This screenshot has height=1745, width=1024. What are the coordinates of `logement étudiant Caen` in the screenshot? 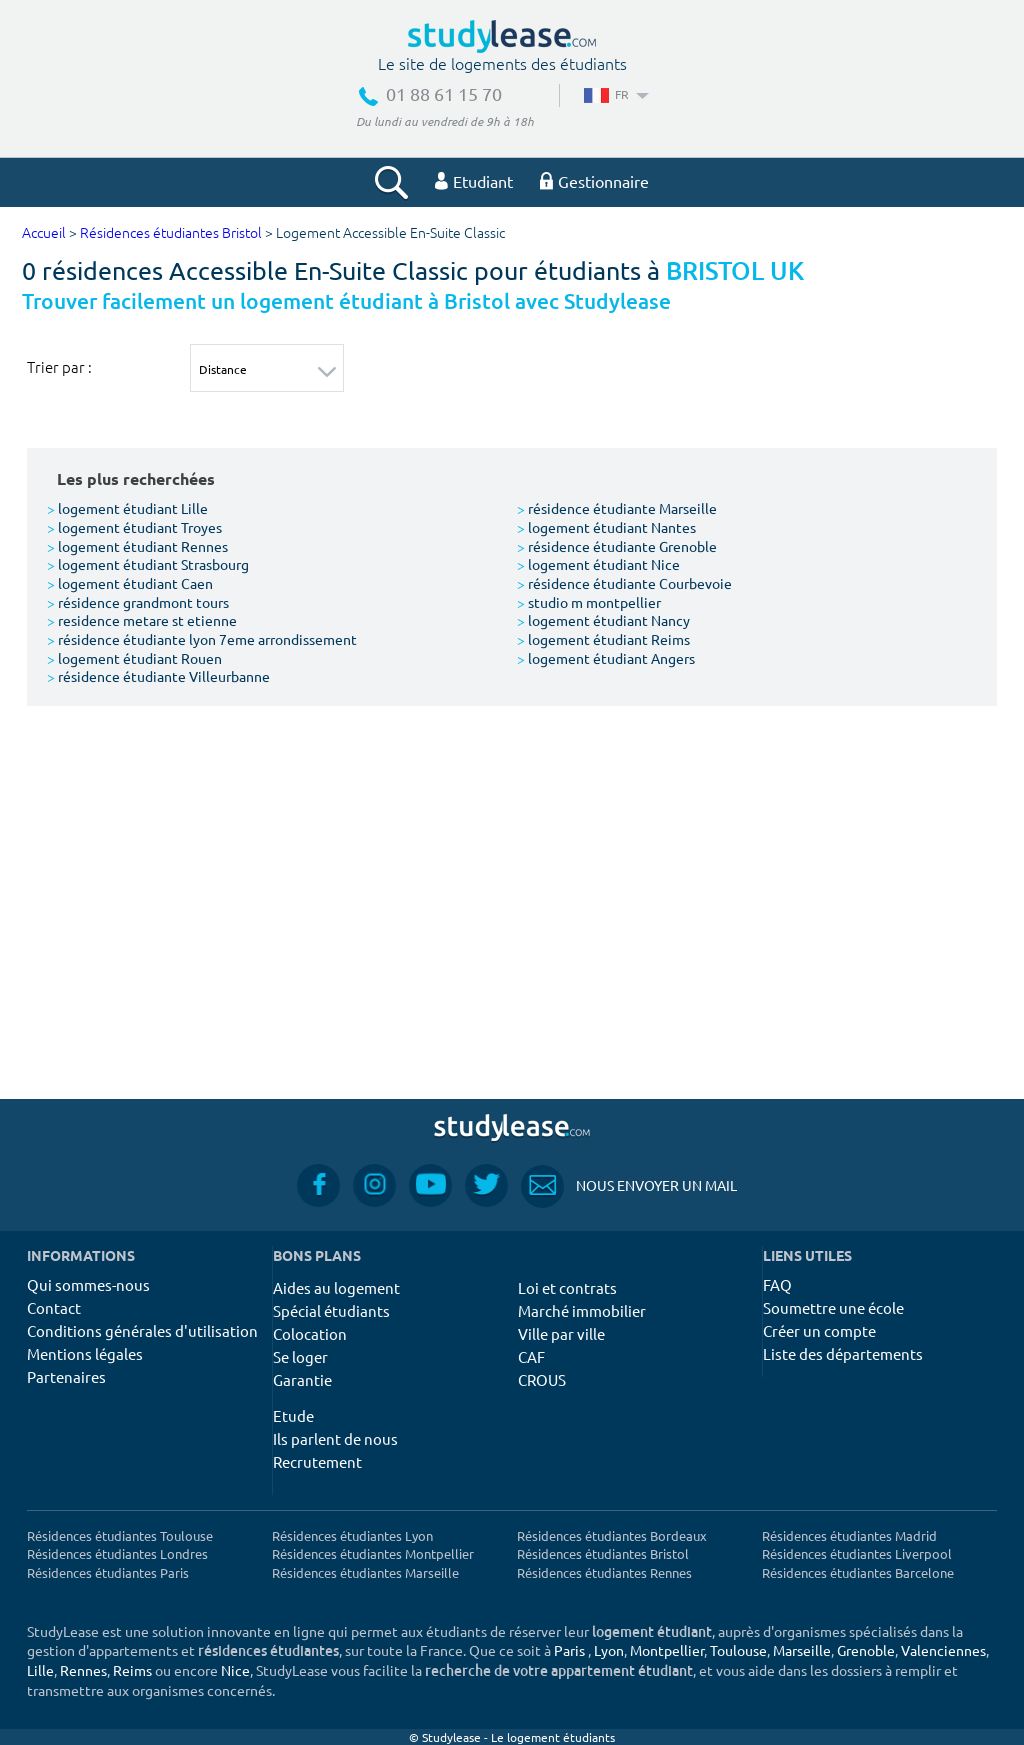 It's located at (130, 583).